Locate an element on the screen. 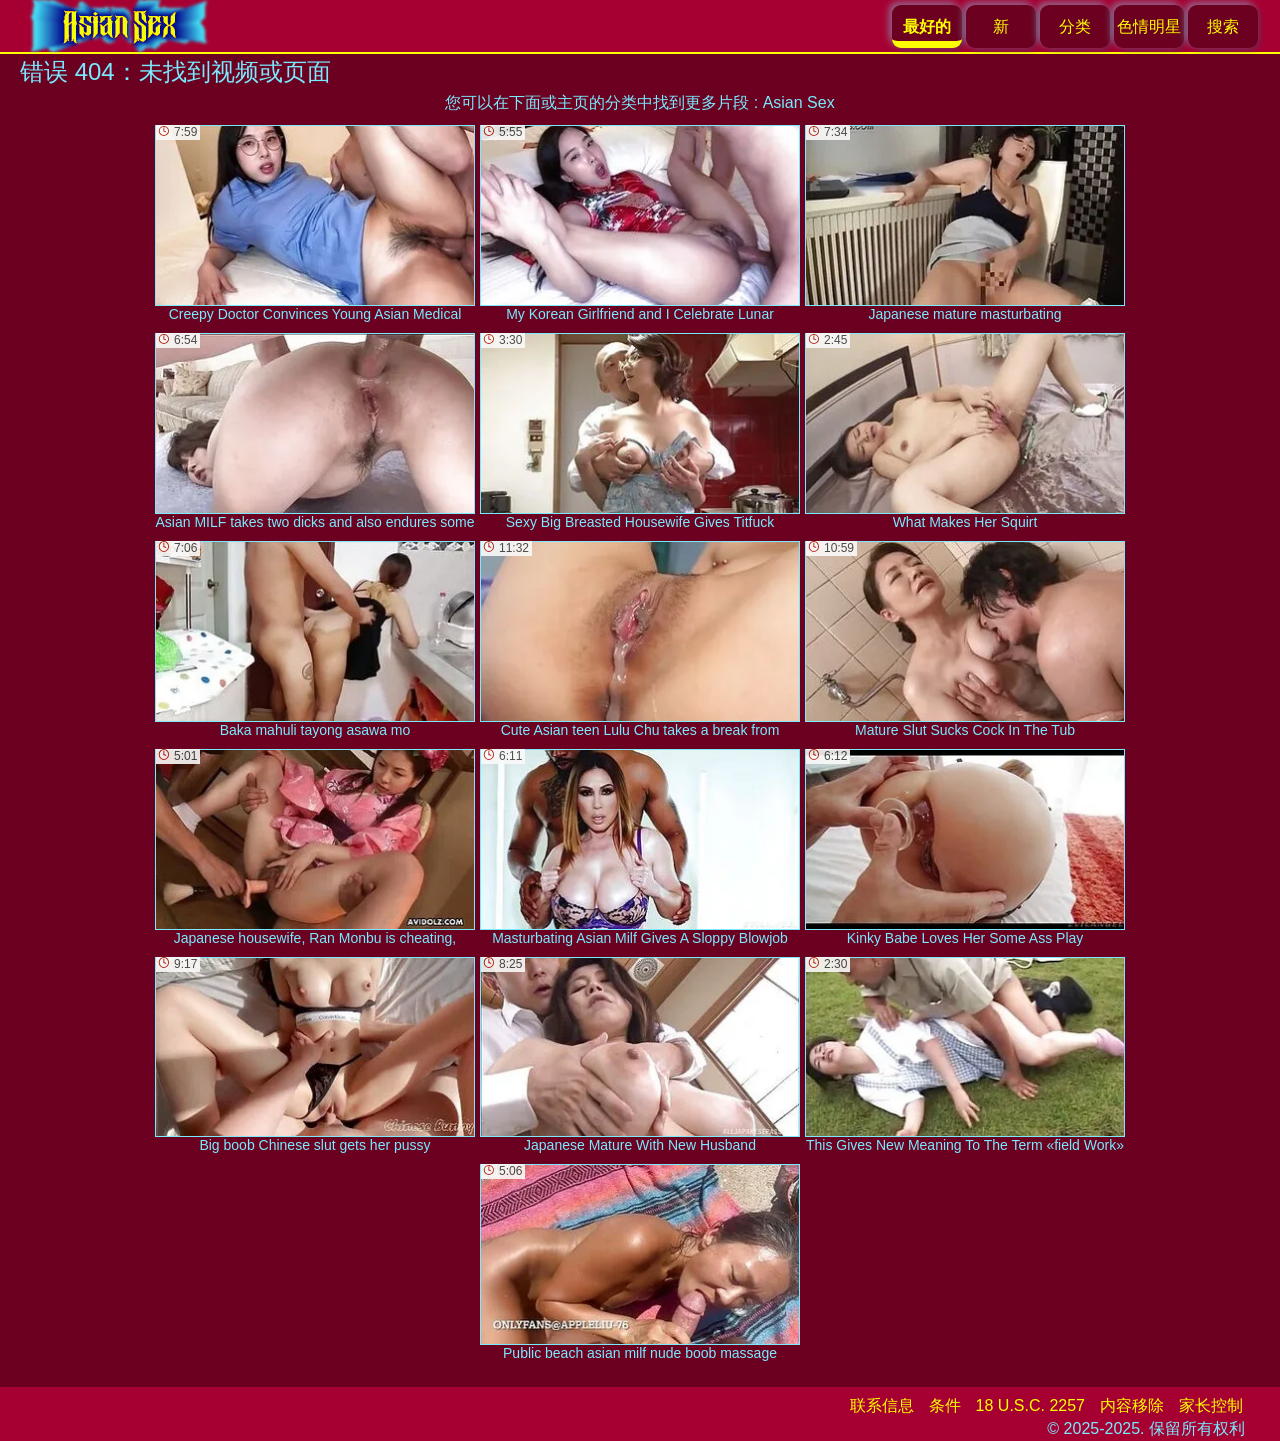 The height and width of the screenshot is (1441, 1280). Asian Sex is located at coordinates (799, 102).